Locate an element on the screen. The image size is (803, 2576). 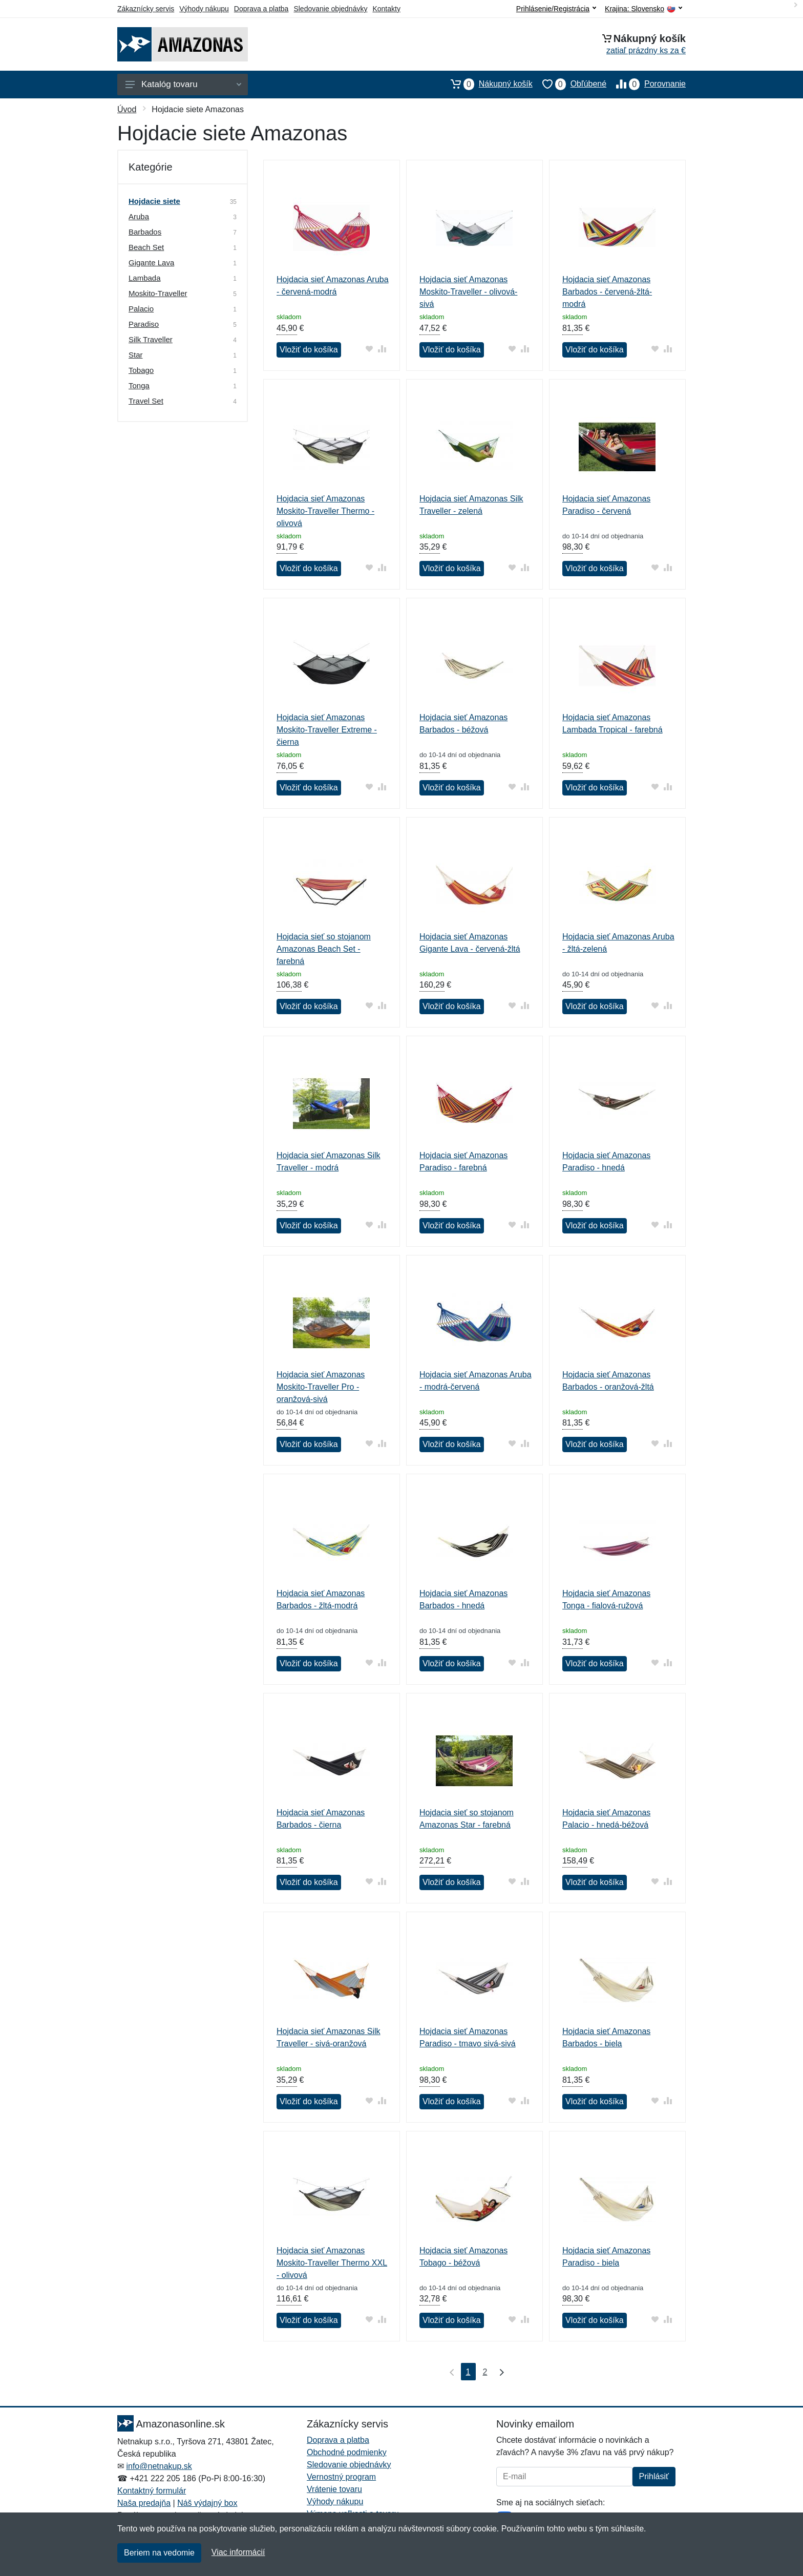
Porovnanie is located at coordinates (646, 84).